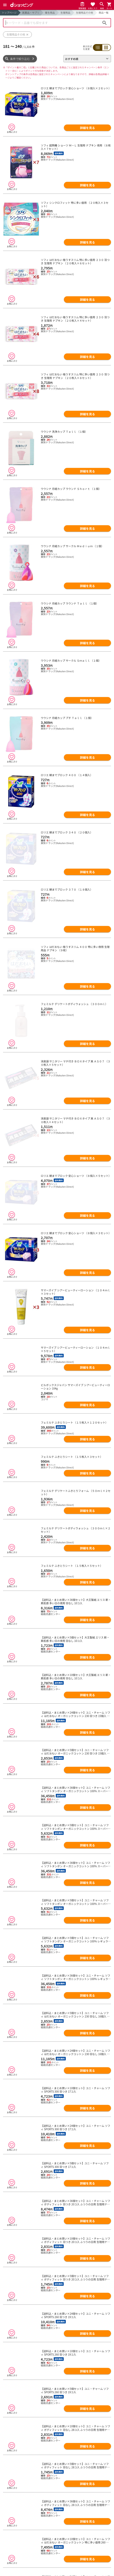  I want to click on 次へ, so click(96, 2473).